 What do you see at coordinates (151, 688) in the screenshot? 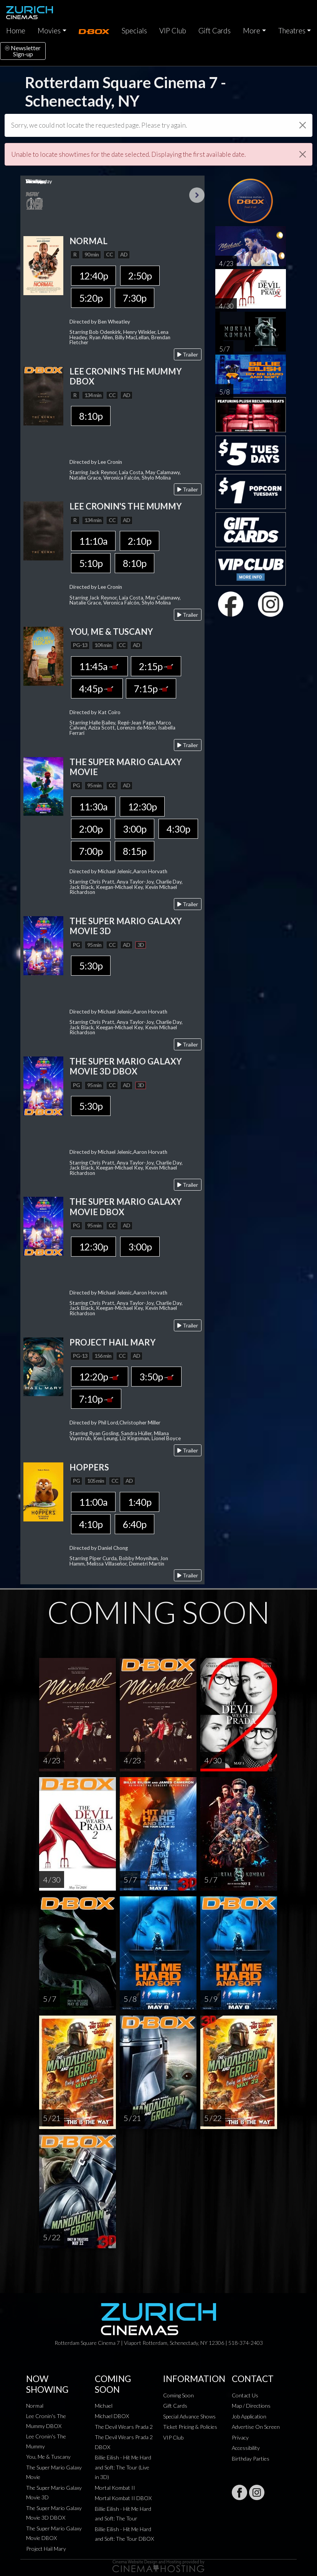
I see `7:15p` at bounding box center [151, 688].